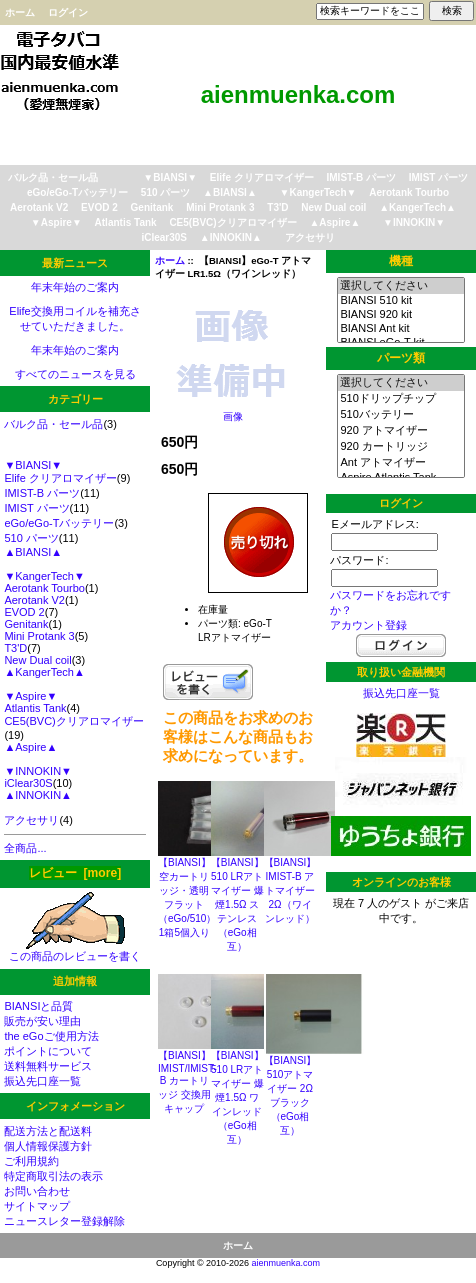 The width and height of the screenshot is (476, 1283). I want to click on ▼KangerTech▼, so click(318, 192).